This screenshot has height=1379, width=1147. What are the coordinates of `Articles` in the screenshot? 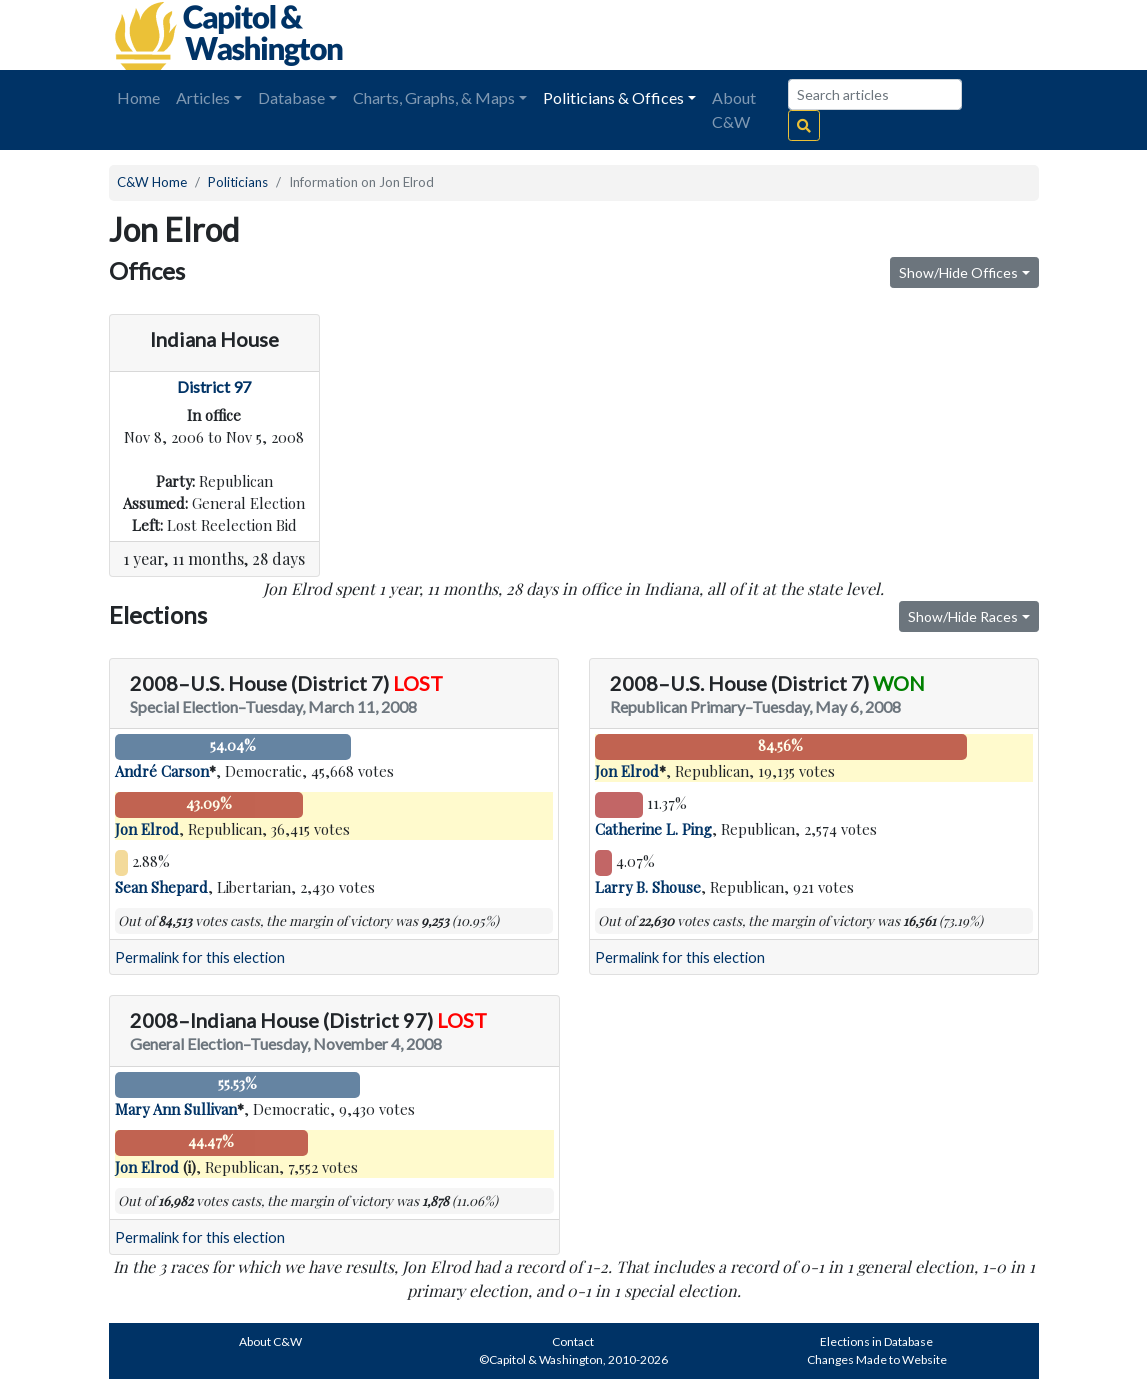 It's located at (203, 97).